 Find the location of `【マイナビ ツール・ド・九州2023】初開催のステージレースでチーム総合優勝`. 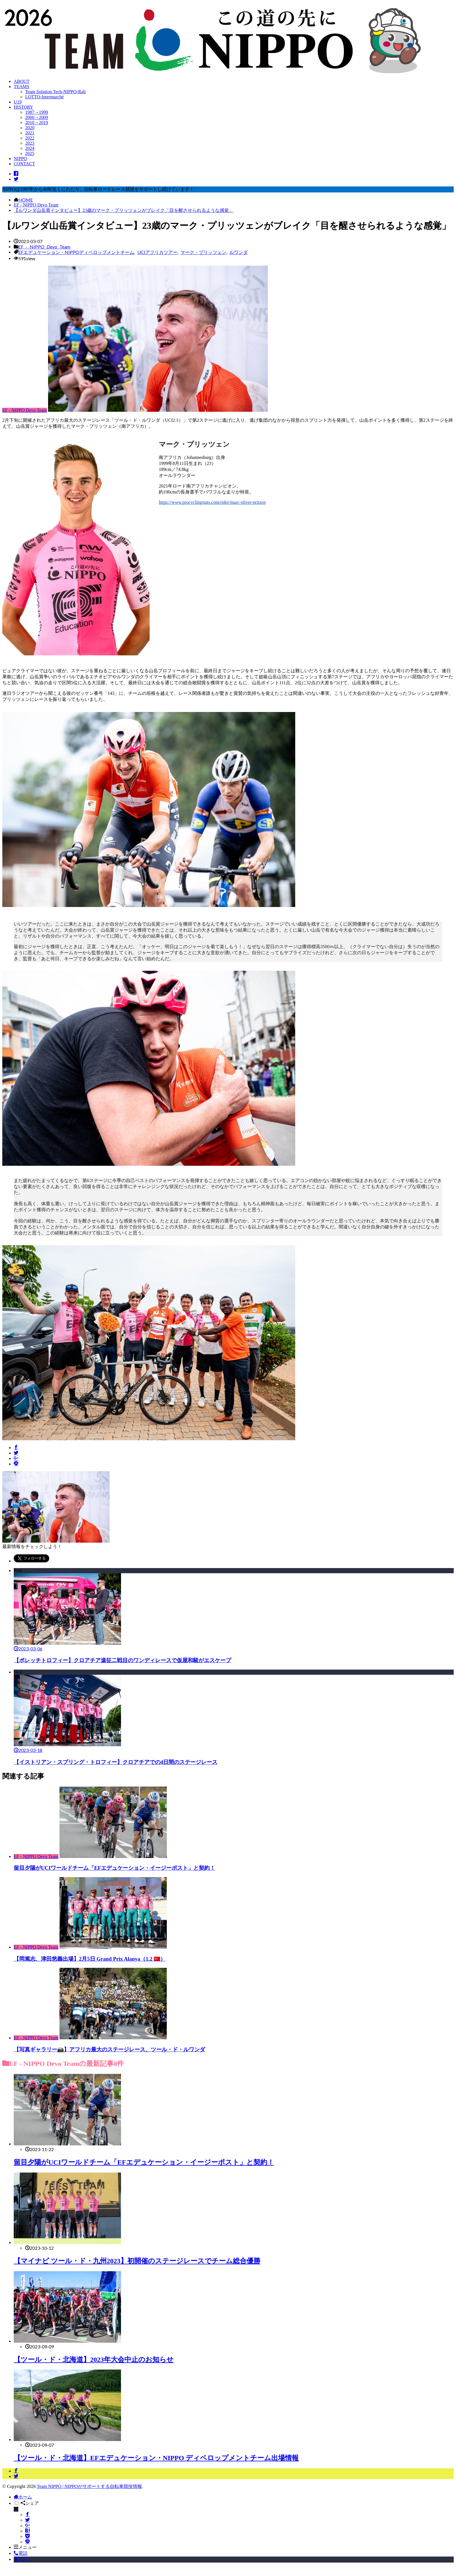

【マイナビ ツール・ド・九州2023】初開催のステージレースでチーム総合優勝 is located at coordinates (137, 2261).